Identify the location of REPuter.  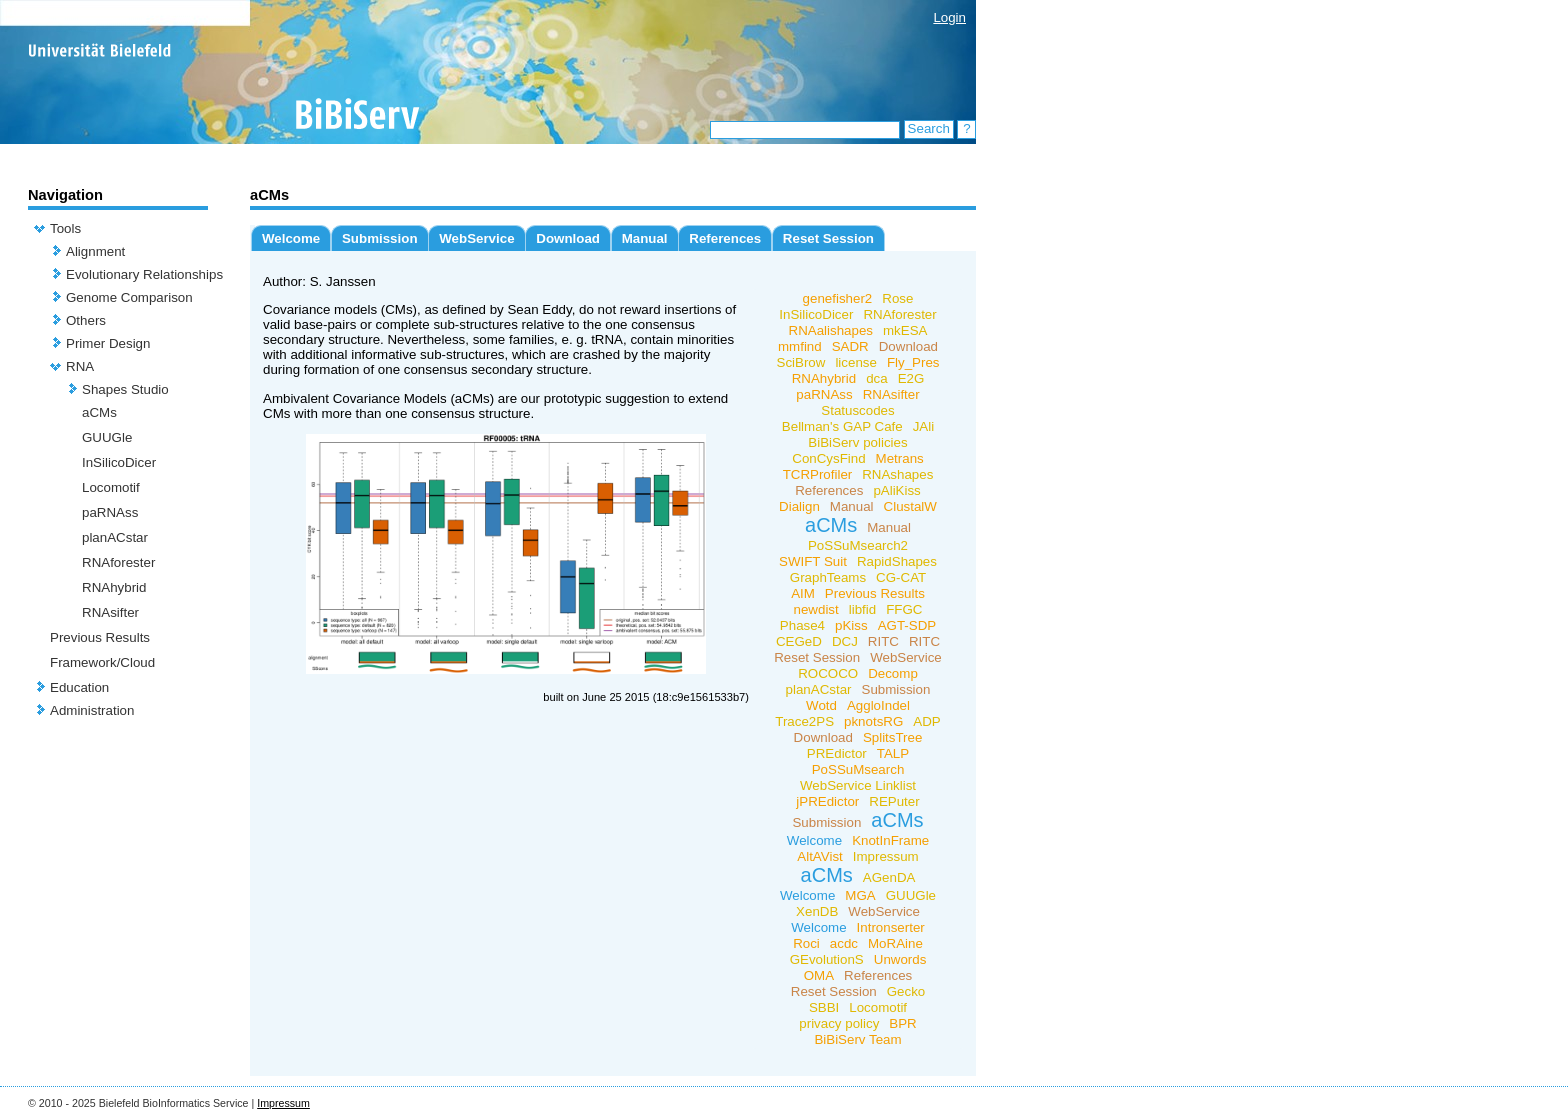
(894, 801).